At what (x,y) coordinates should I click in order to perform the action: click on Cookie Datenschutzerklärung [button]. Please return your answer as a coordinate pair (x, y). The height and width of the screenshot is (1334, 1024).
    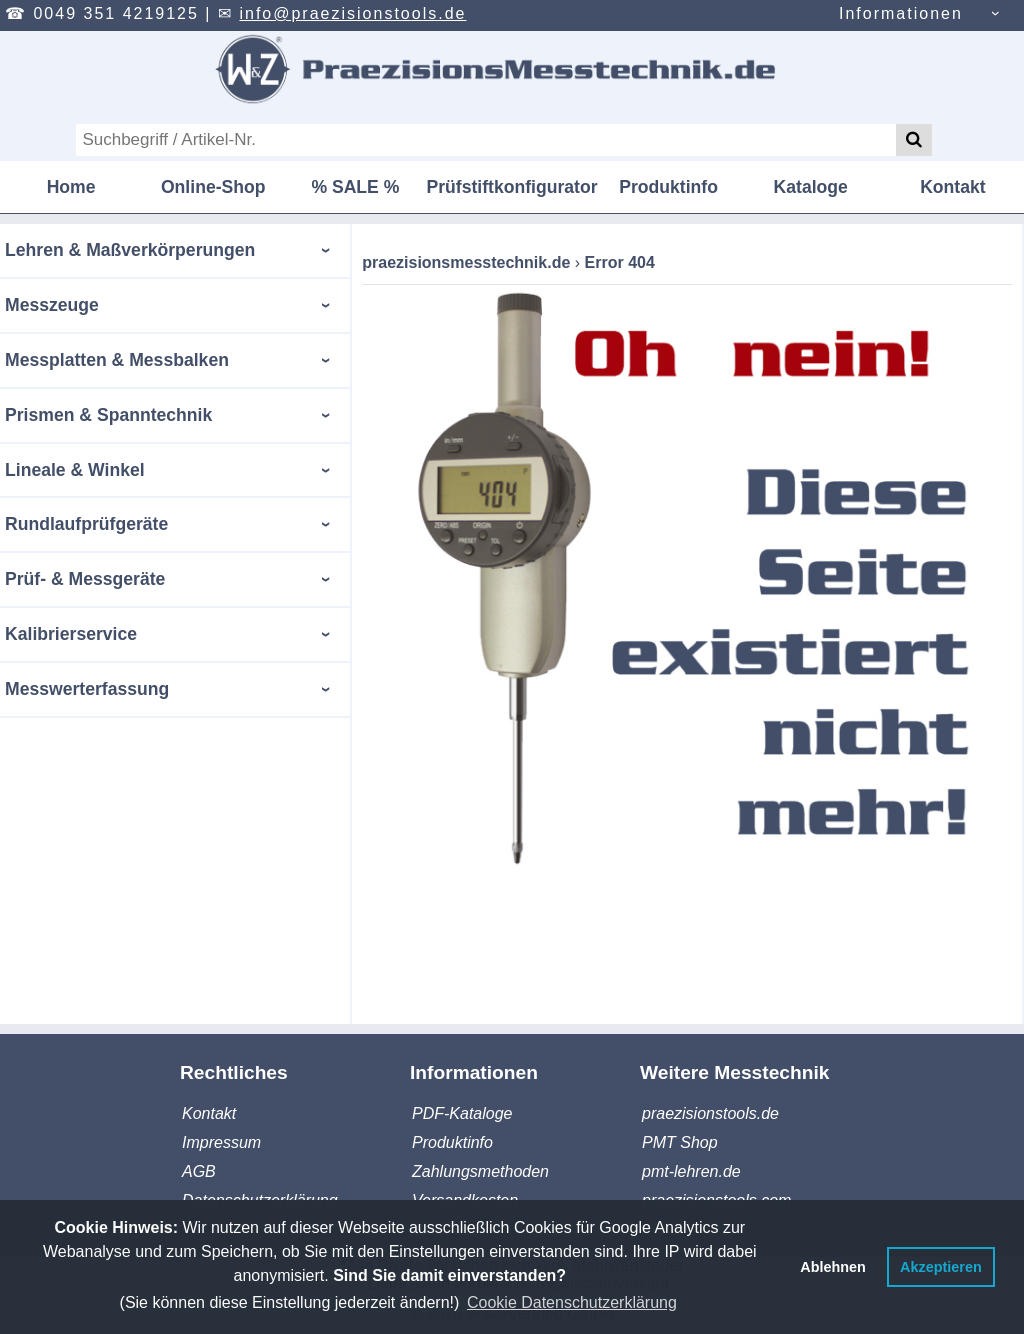
    Looking at the image, I should click on (572, 1302).